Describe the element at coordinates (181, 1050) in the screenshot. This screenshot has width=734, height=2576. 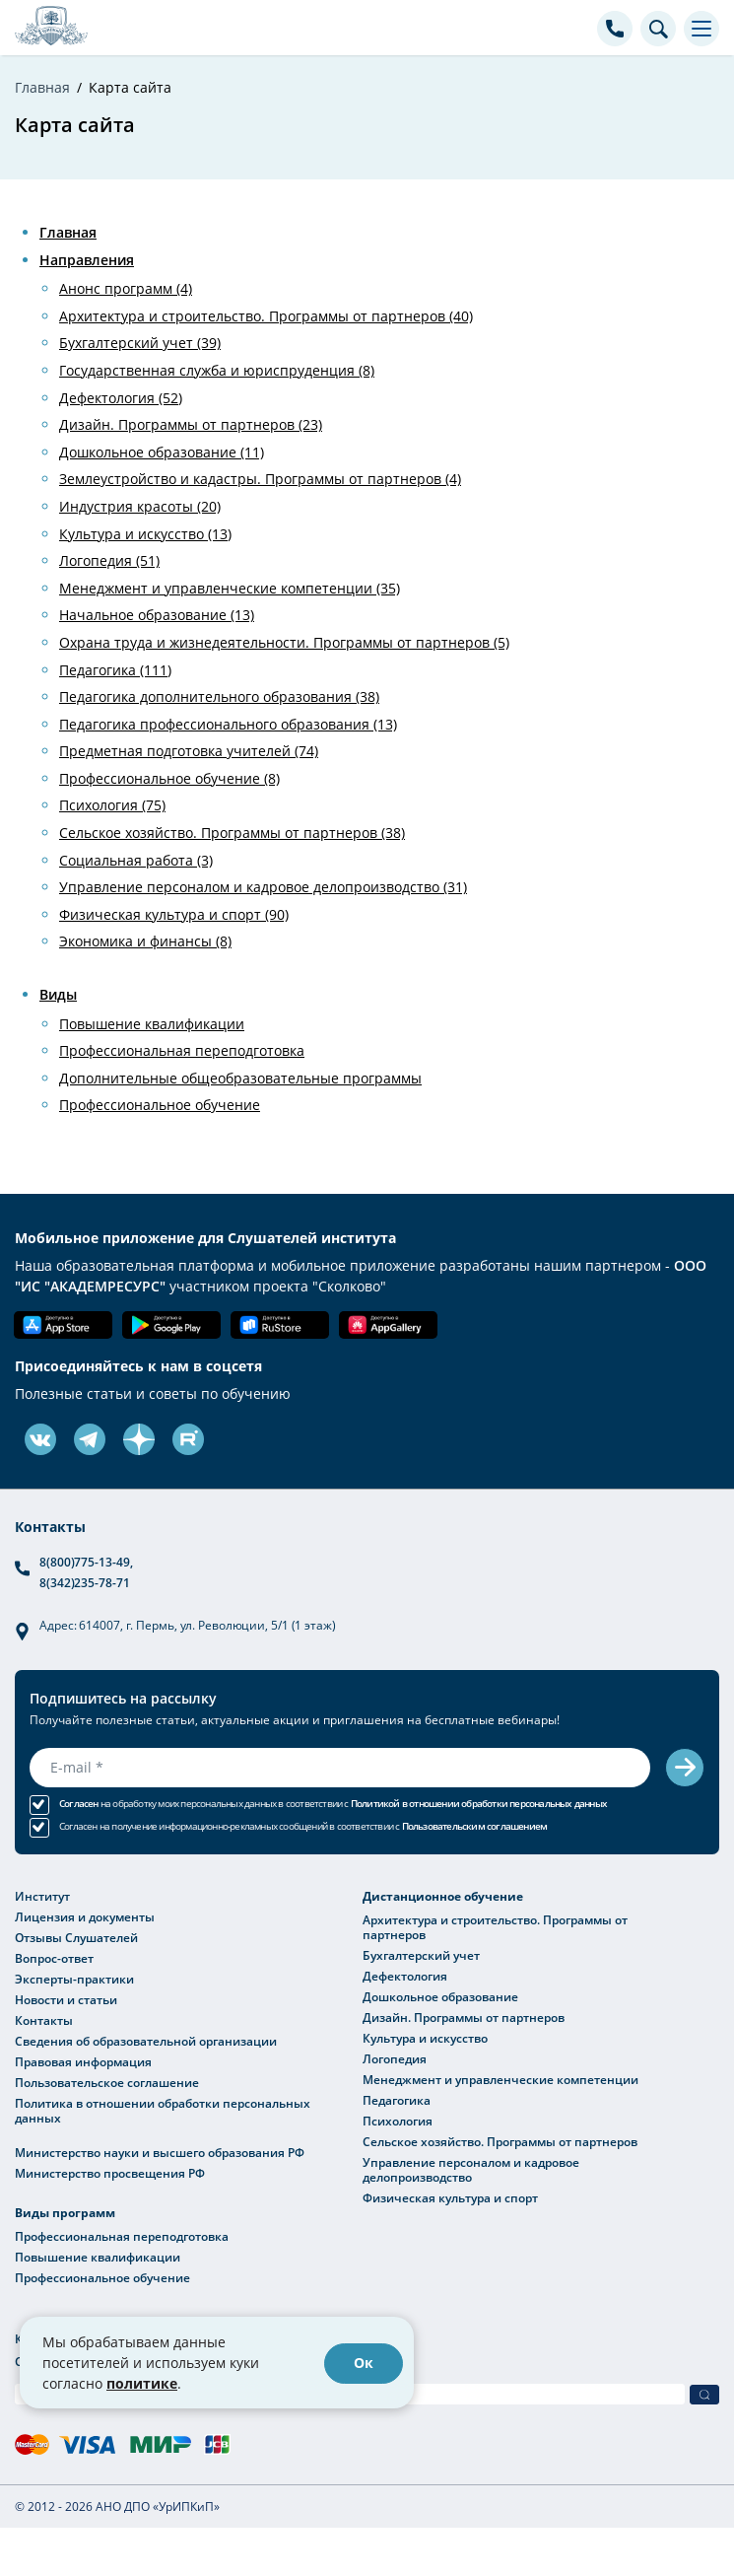
I see `Профессиональная переподготовка` at that location.